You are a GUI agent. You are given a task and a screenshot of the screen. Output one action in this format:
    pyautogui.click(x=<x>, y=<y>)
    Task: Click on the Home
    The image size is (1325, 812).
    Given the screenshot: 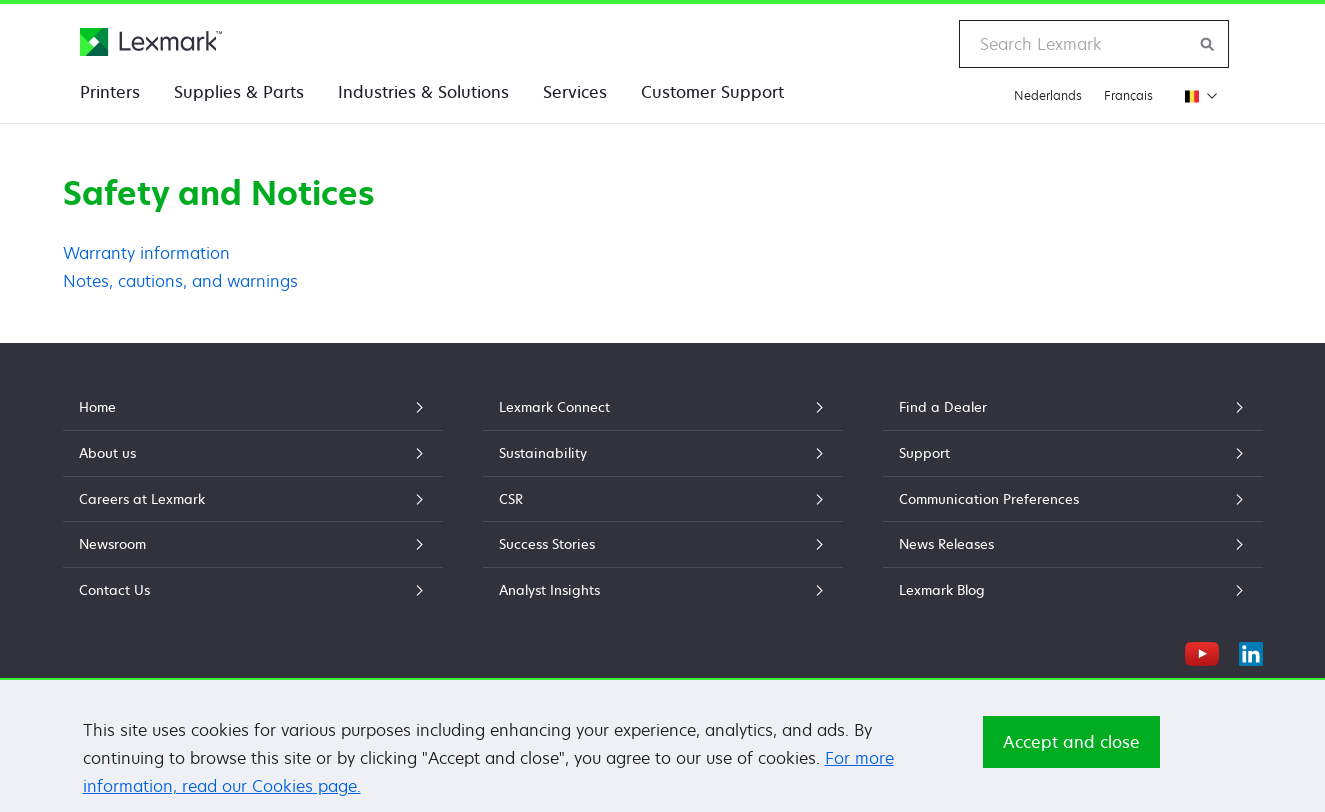 What is the action you would take?
    pyautogui.click(x=253, y=407)
    